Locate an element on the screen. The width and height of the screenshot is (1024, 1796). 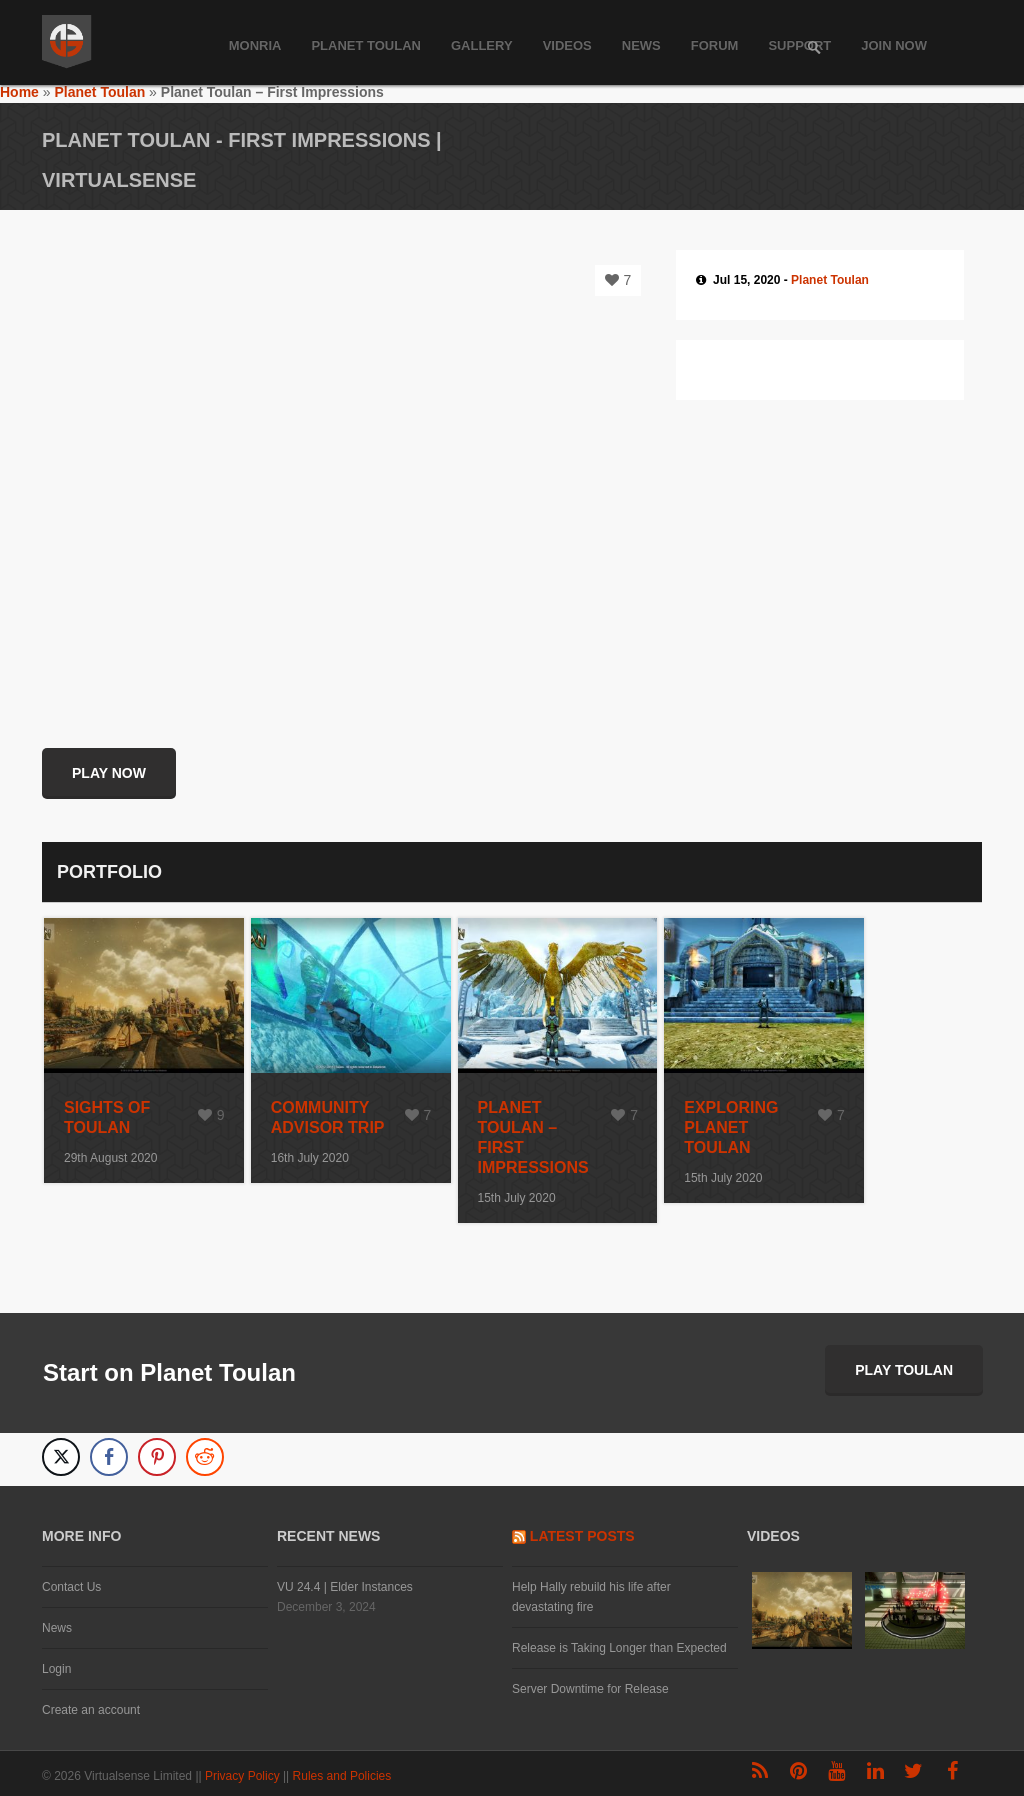
Monria is located at coordinates (255, 45).